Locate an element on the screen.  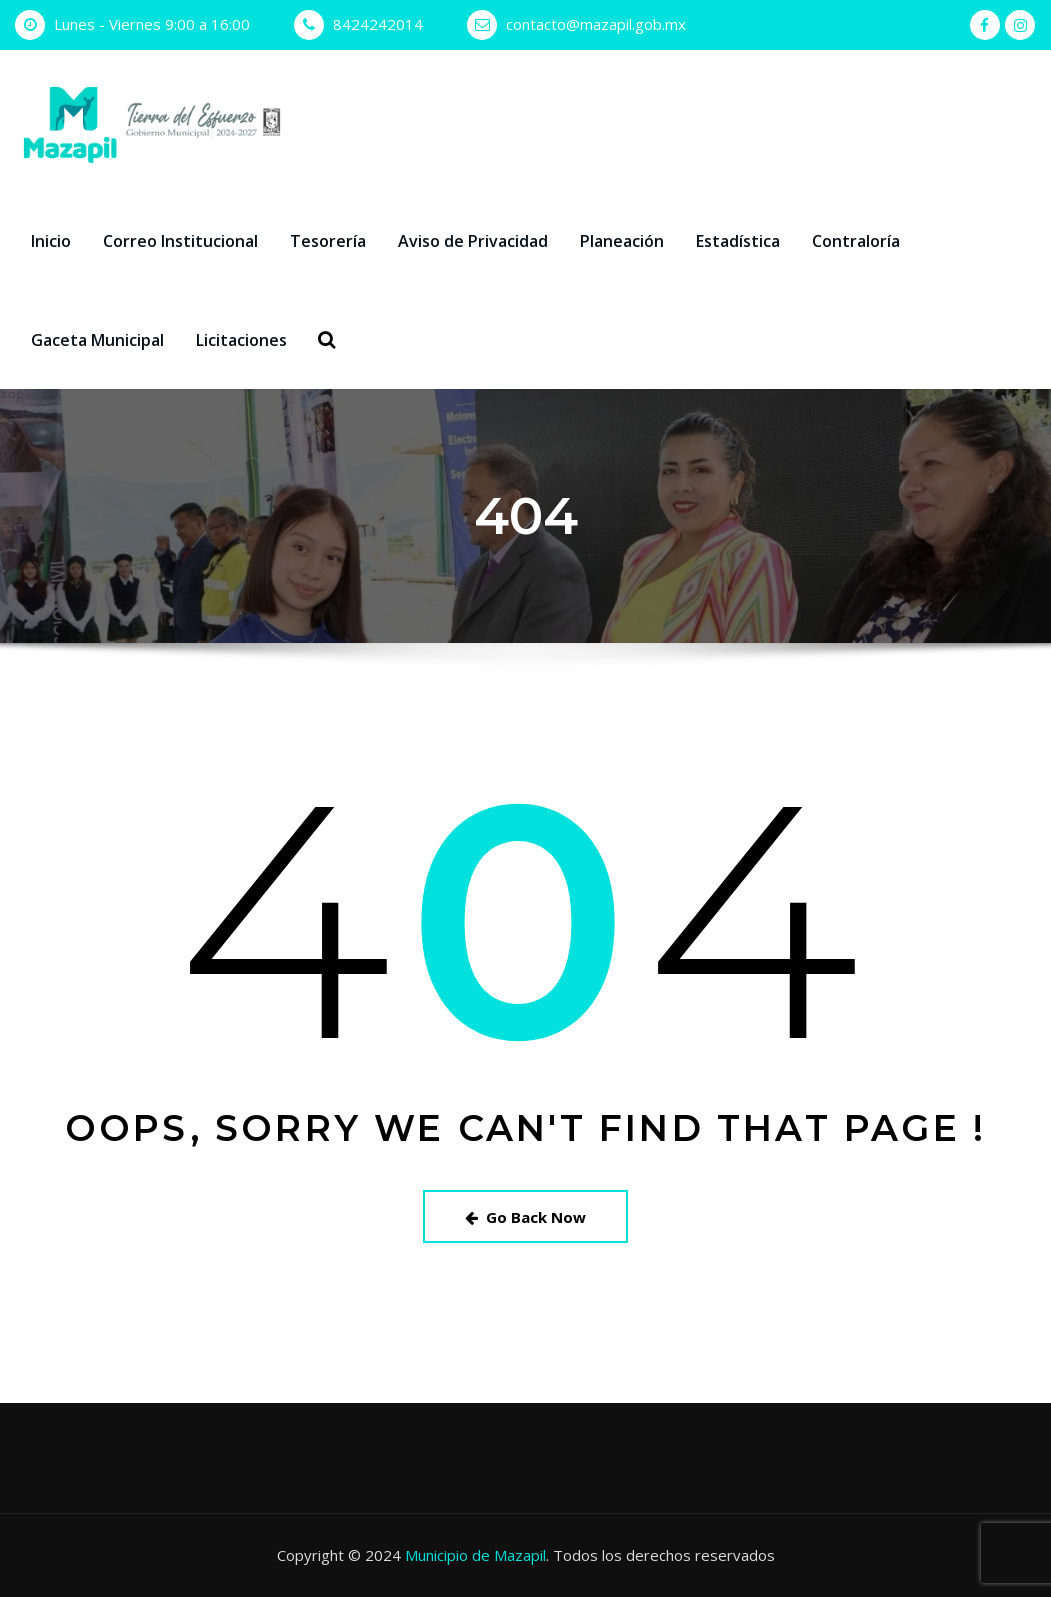
Aviso de Privacidad is located at coordinates (473, 241).